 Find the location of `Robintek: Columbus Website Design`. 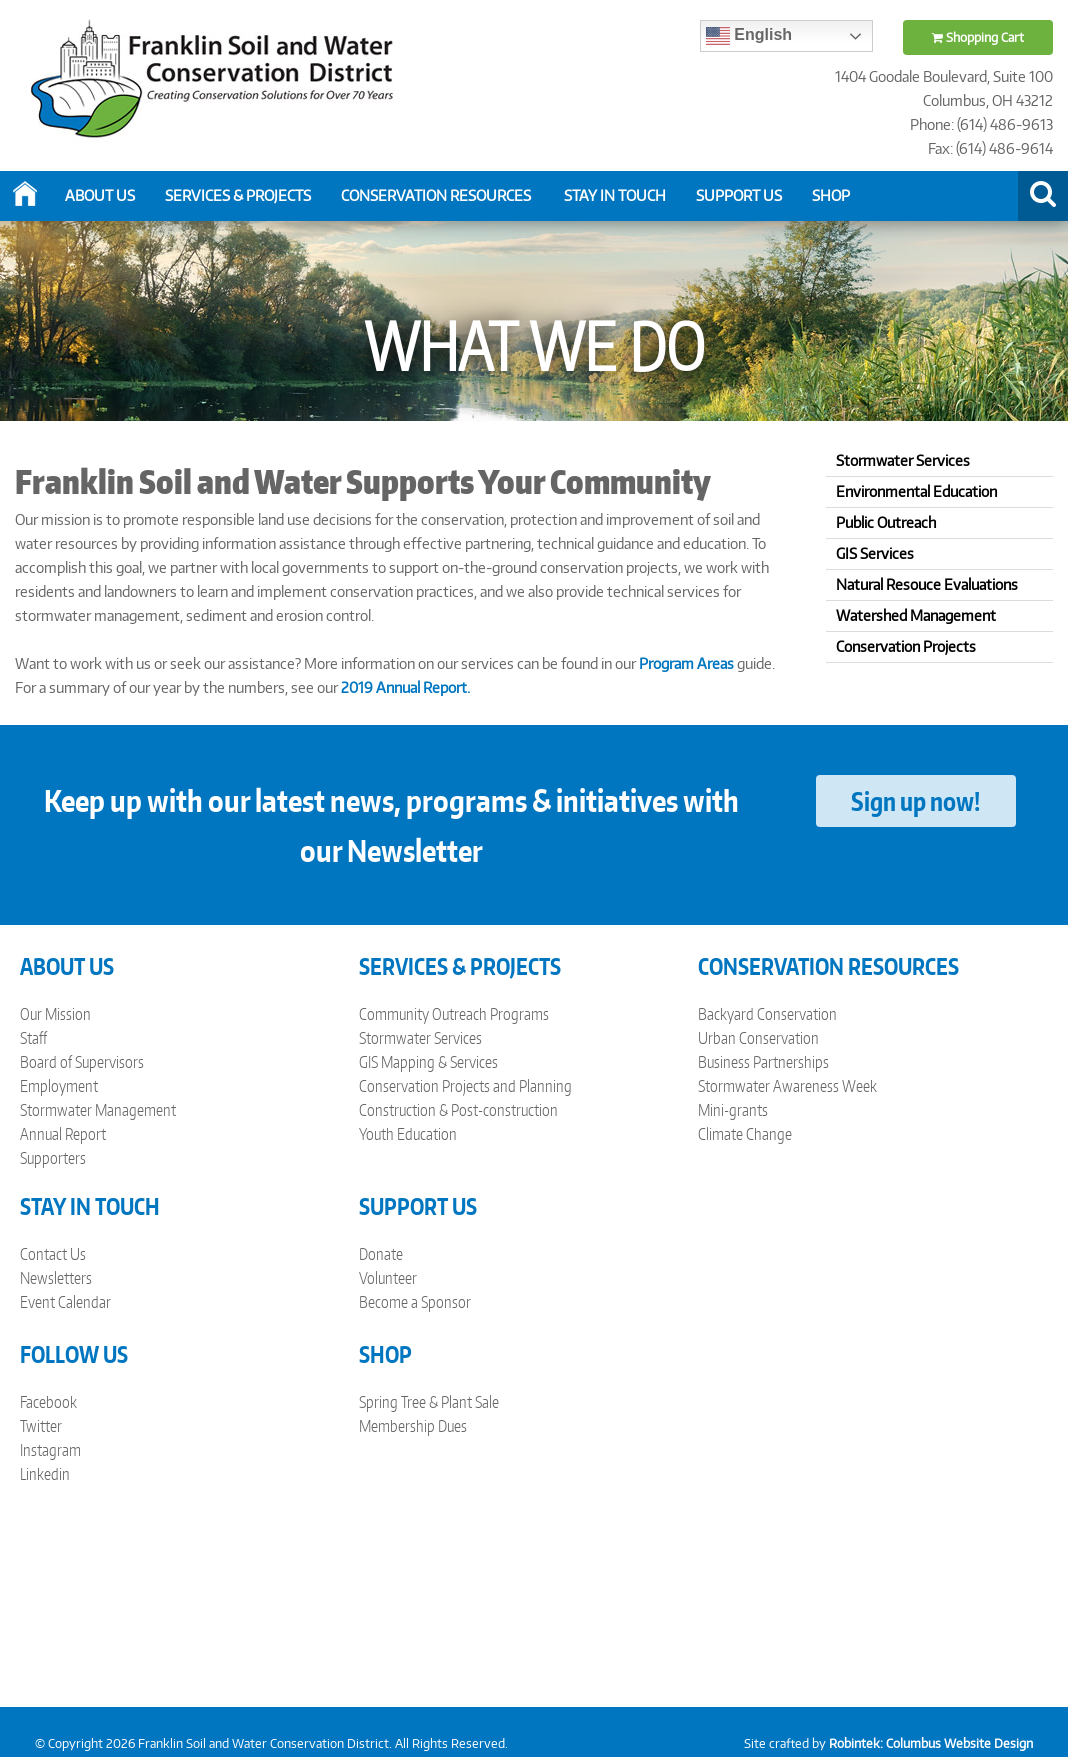

Robintek: Columbus Website Design is located at coordinates (931, 1743).